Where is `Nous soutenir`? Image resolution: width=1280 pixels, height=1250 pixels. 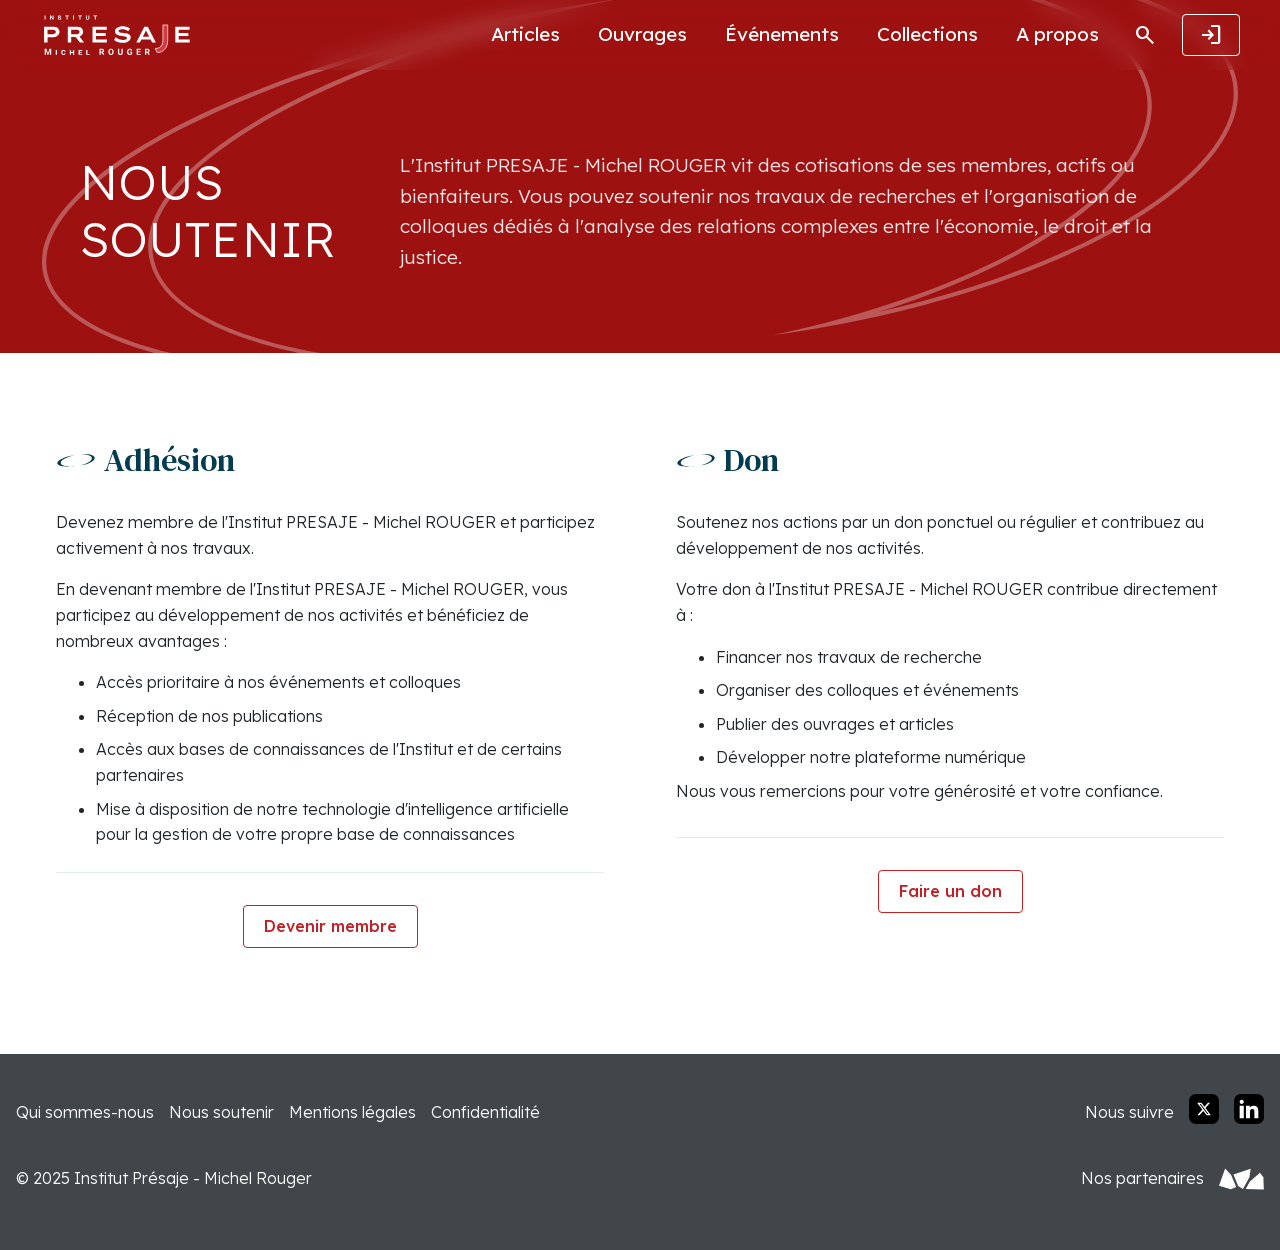
Nous soutenir is located at coordinates (221, 1112).